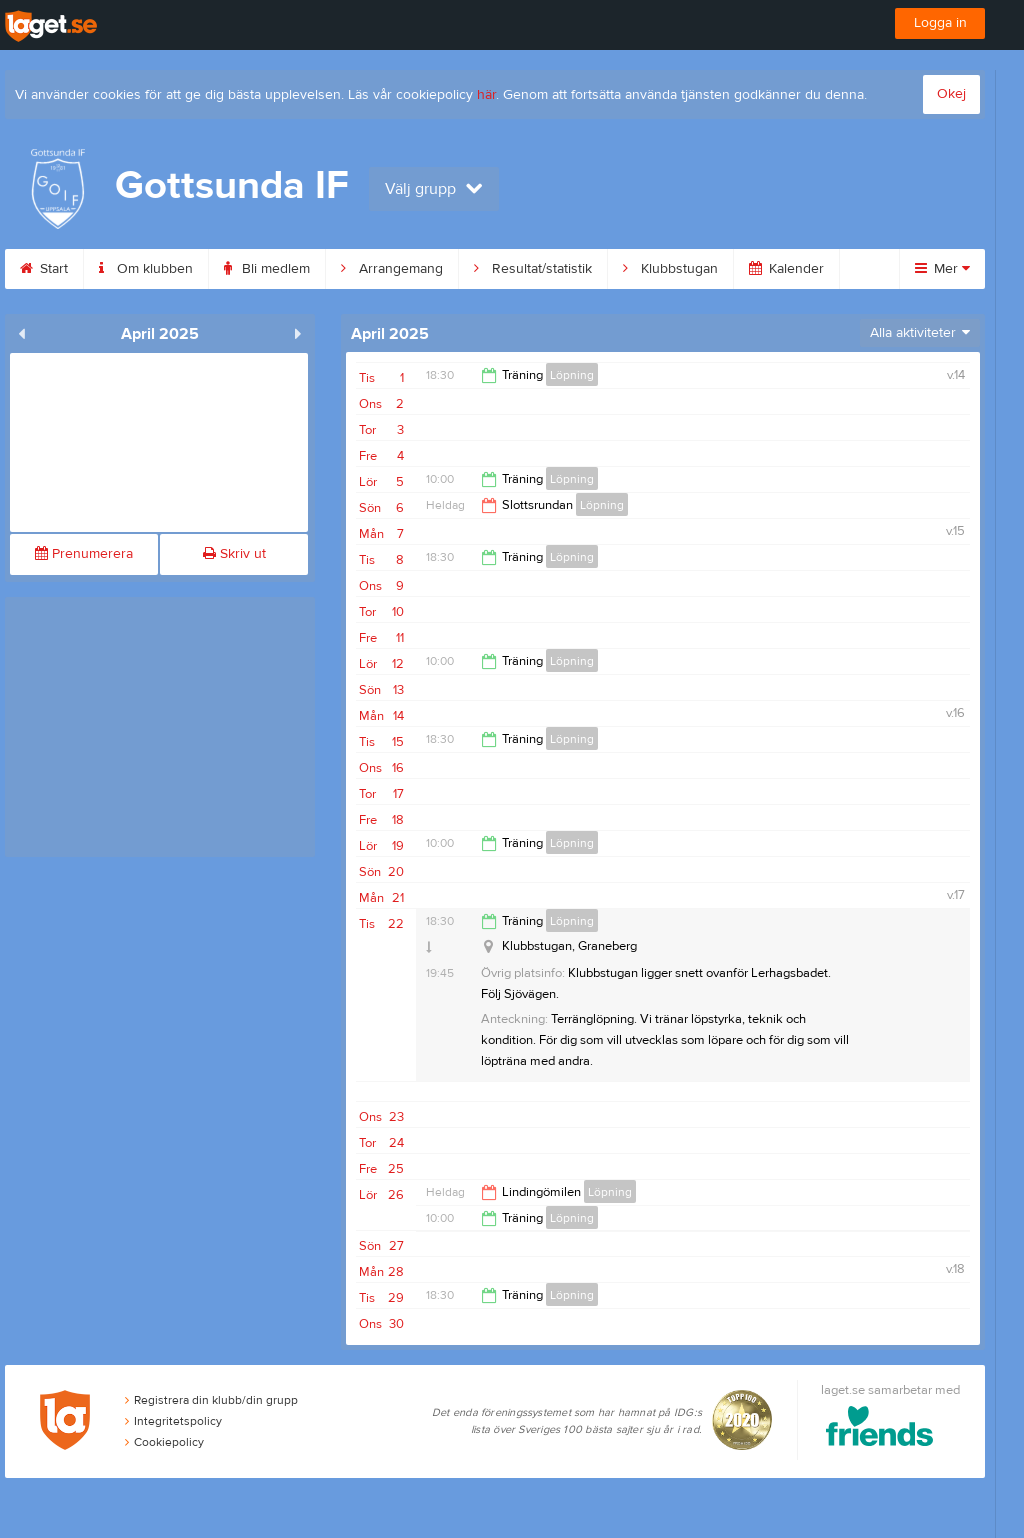 The image size is (1024, 1538). I want to click on Kalender, so click(786, 269).